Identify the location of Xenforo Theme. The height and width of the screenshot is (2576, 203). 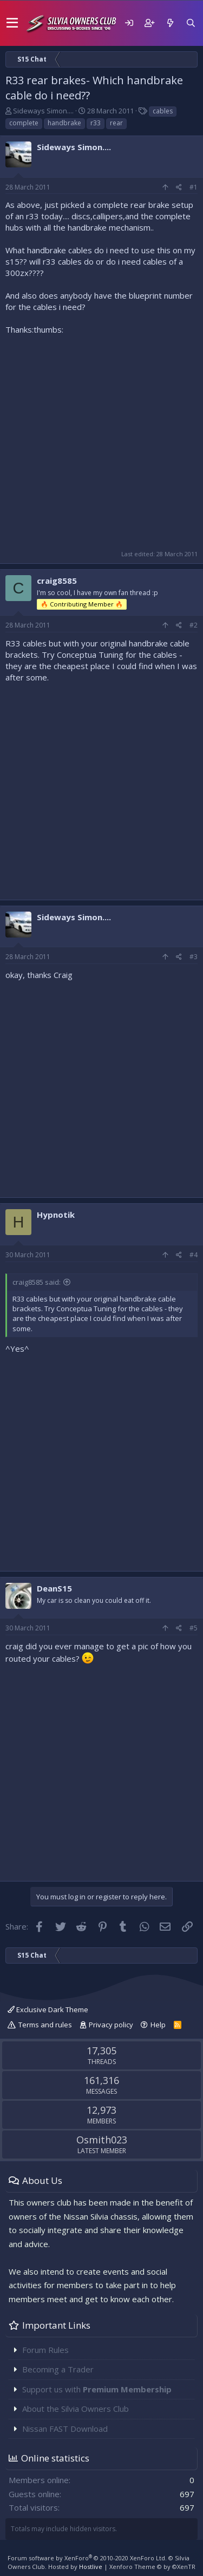
(152, 2566).